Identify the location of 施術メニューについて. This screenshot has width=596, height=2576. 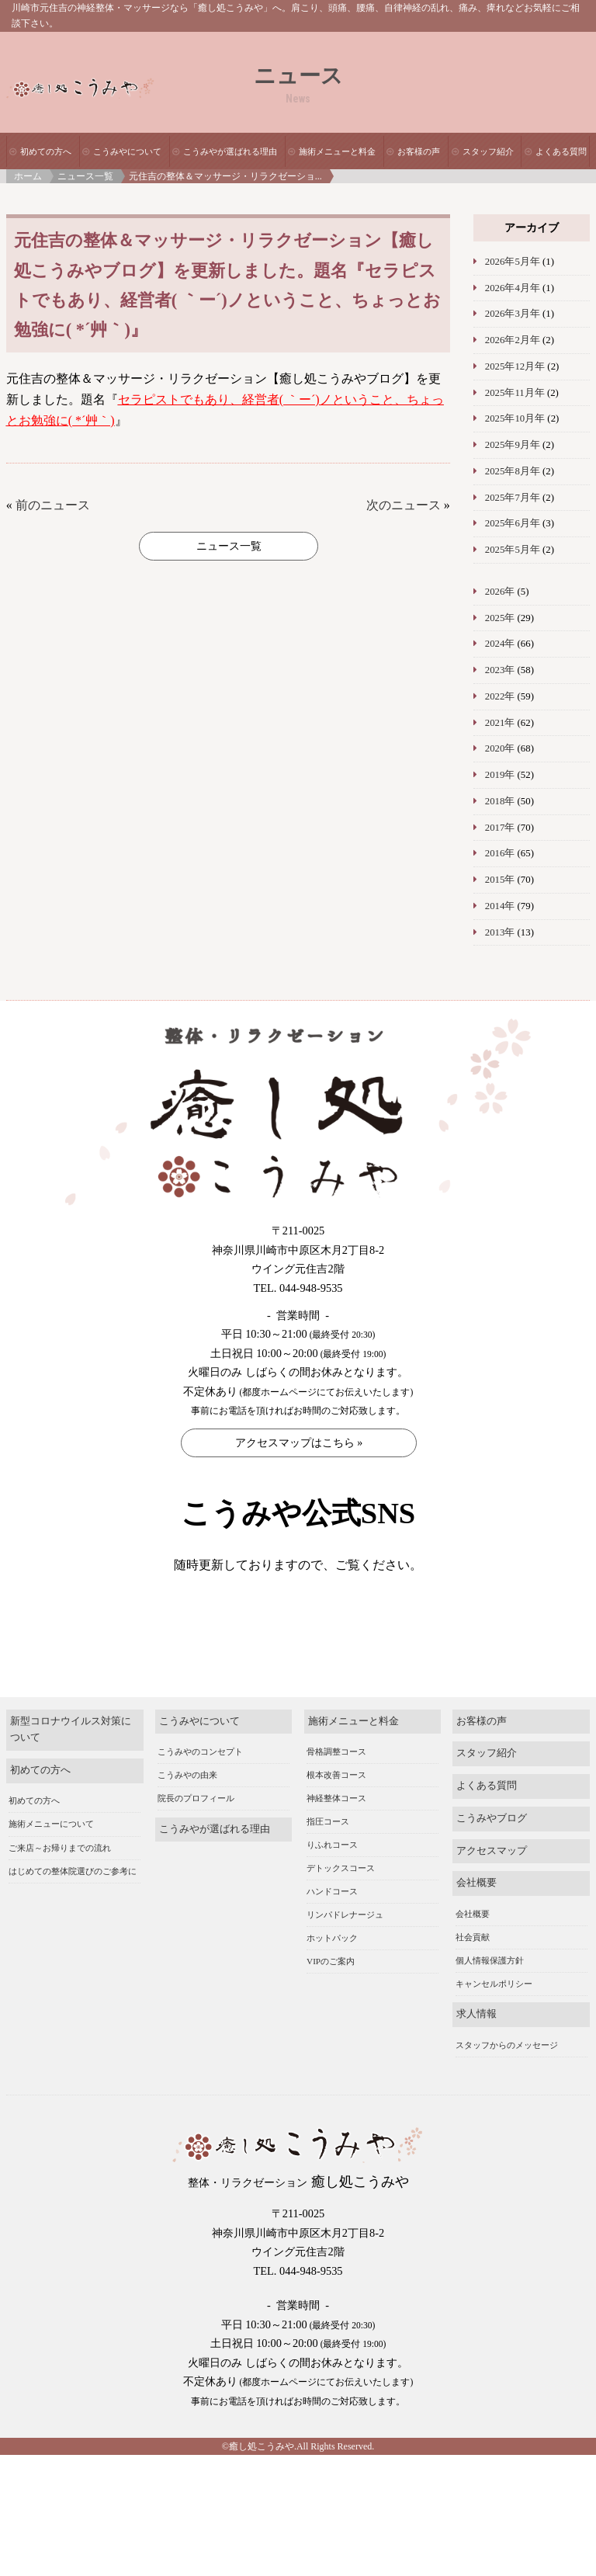
(51, 1847).